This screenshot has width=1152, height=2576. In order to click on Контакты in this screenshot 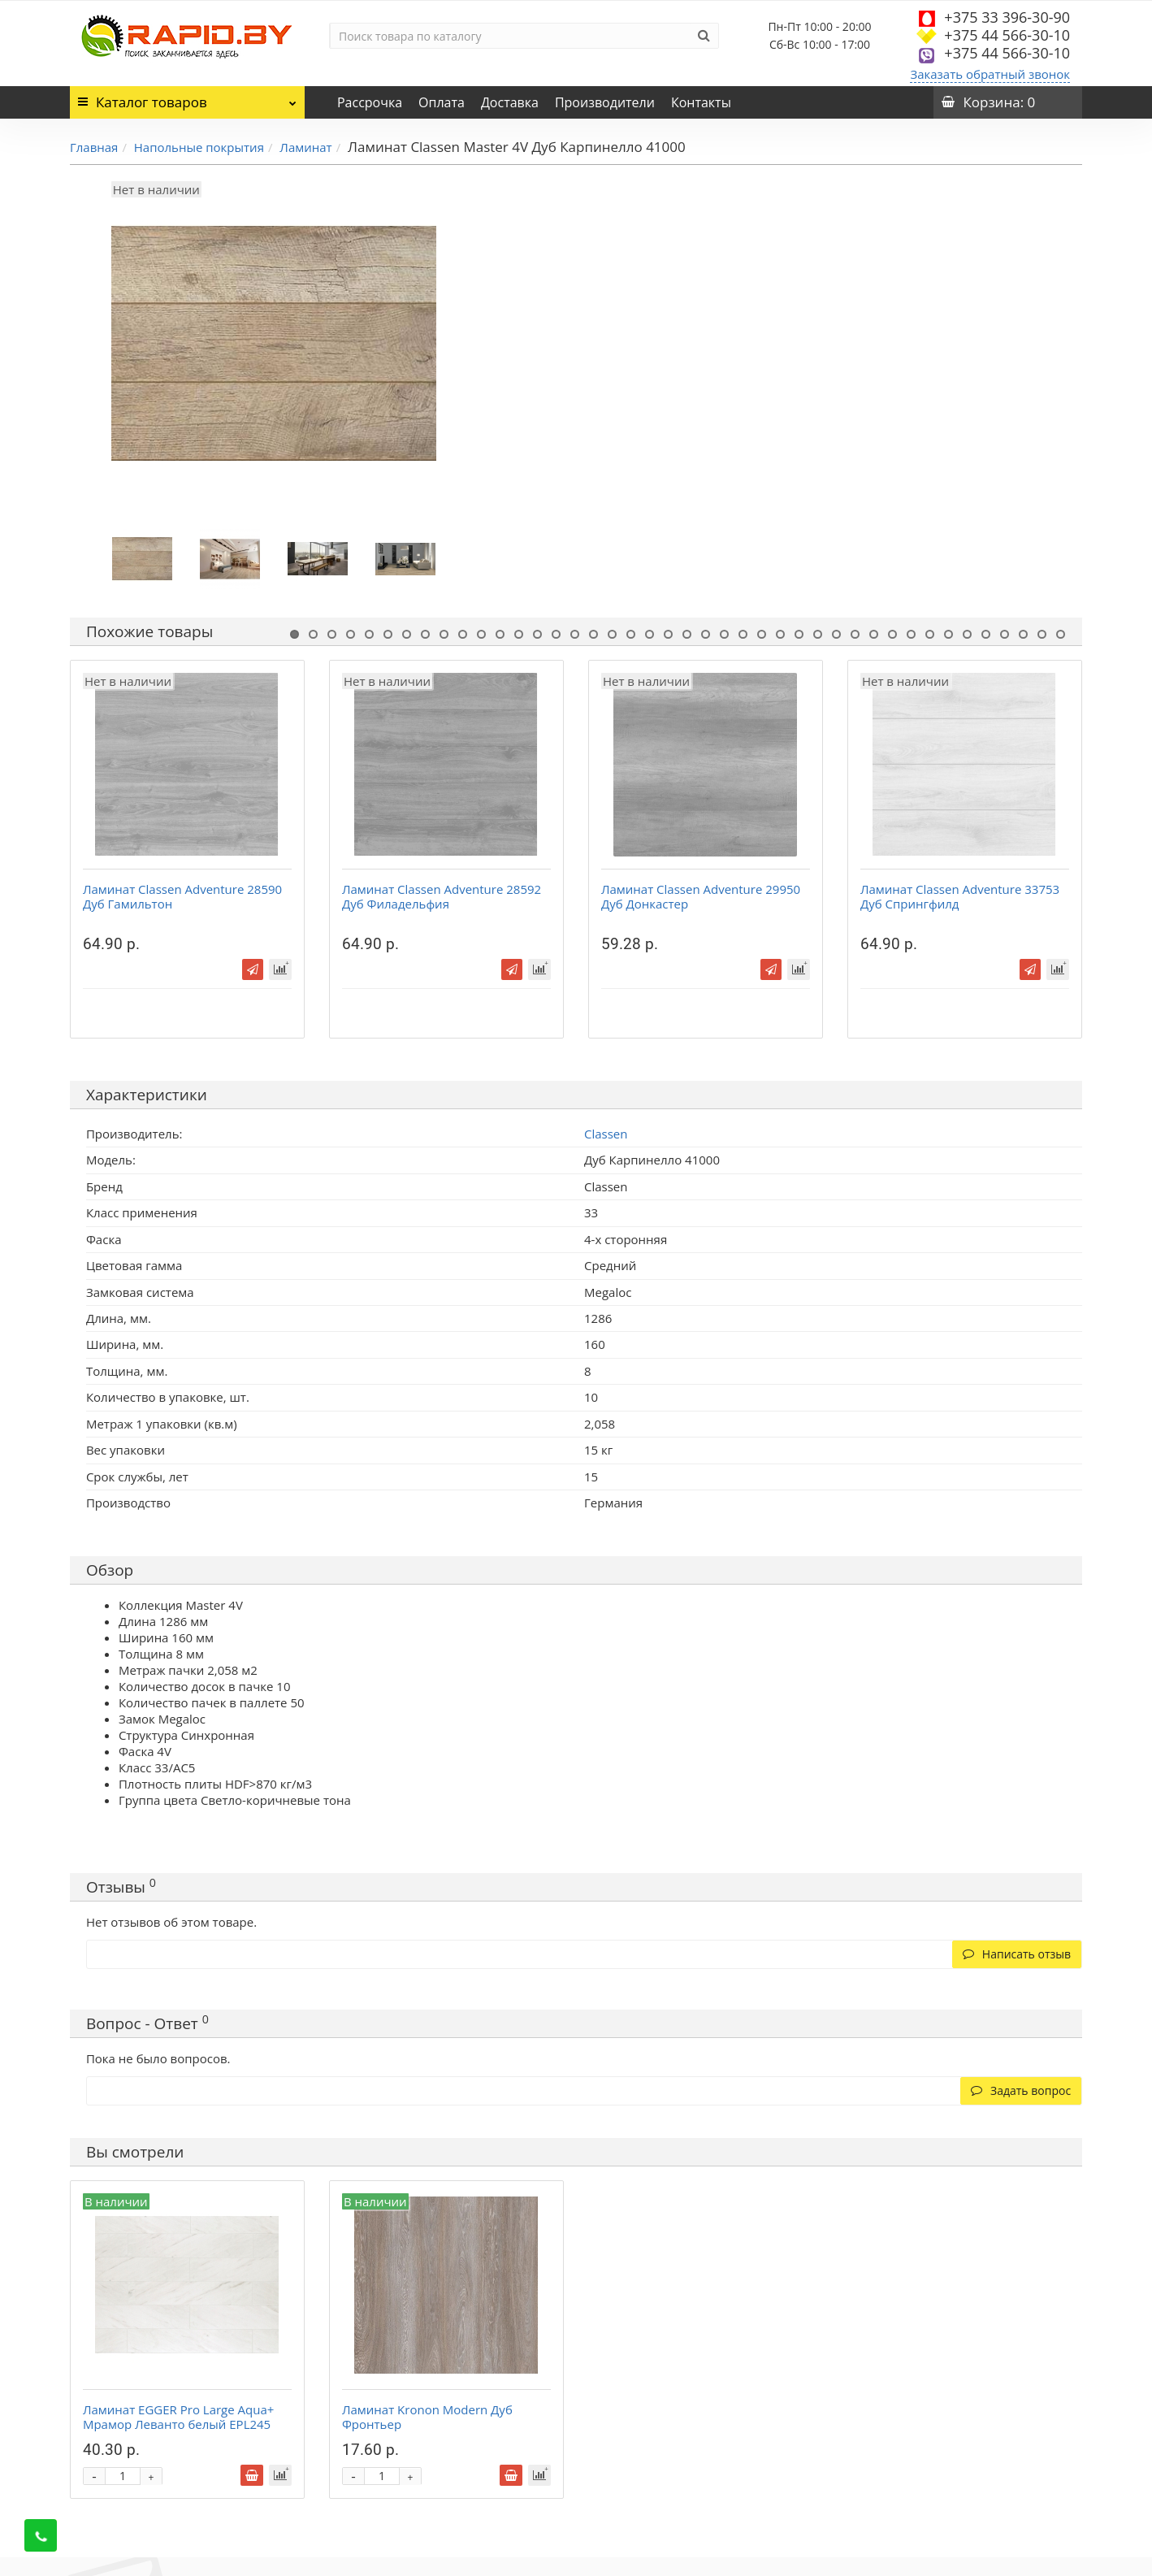, I will do `click(701, 102)`.